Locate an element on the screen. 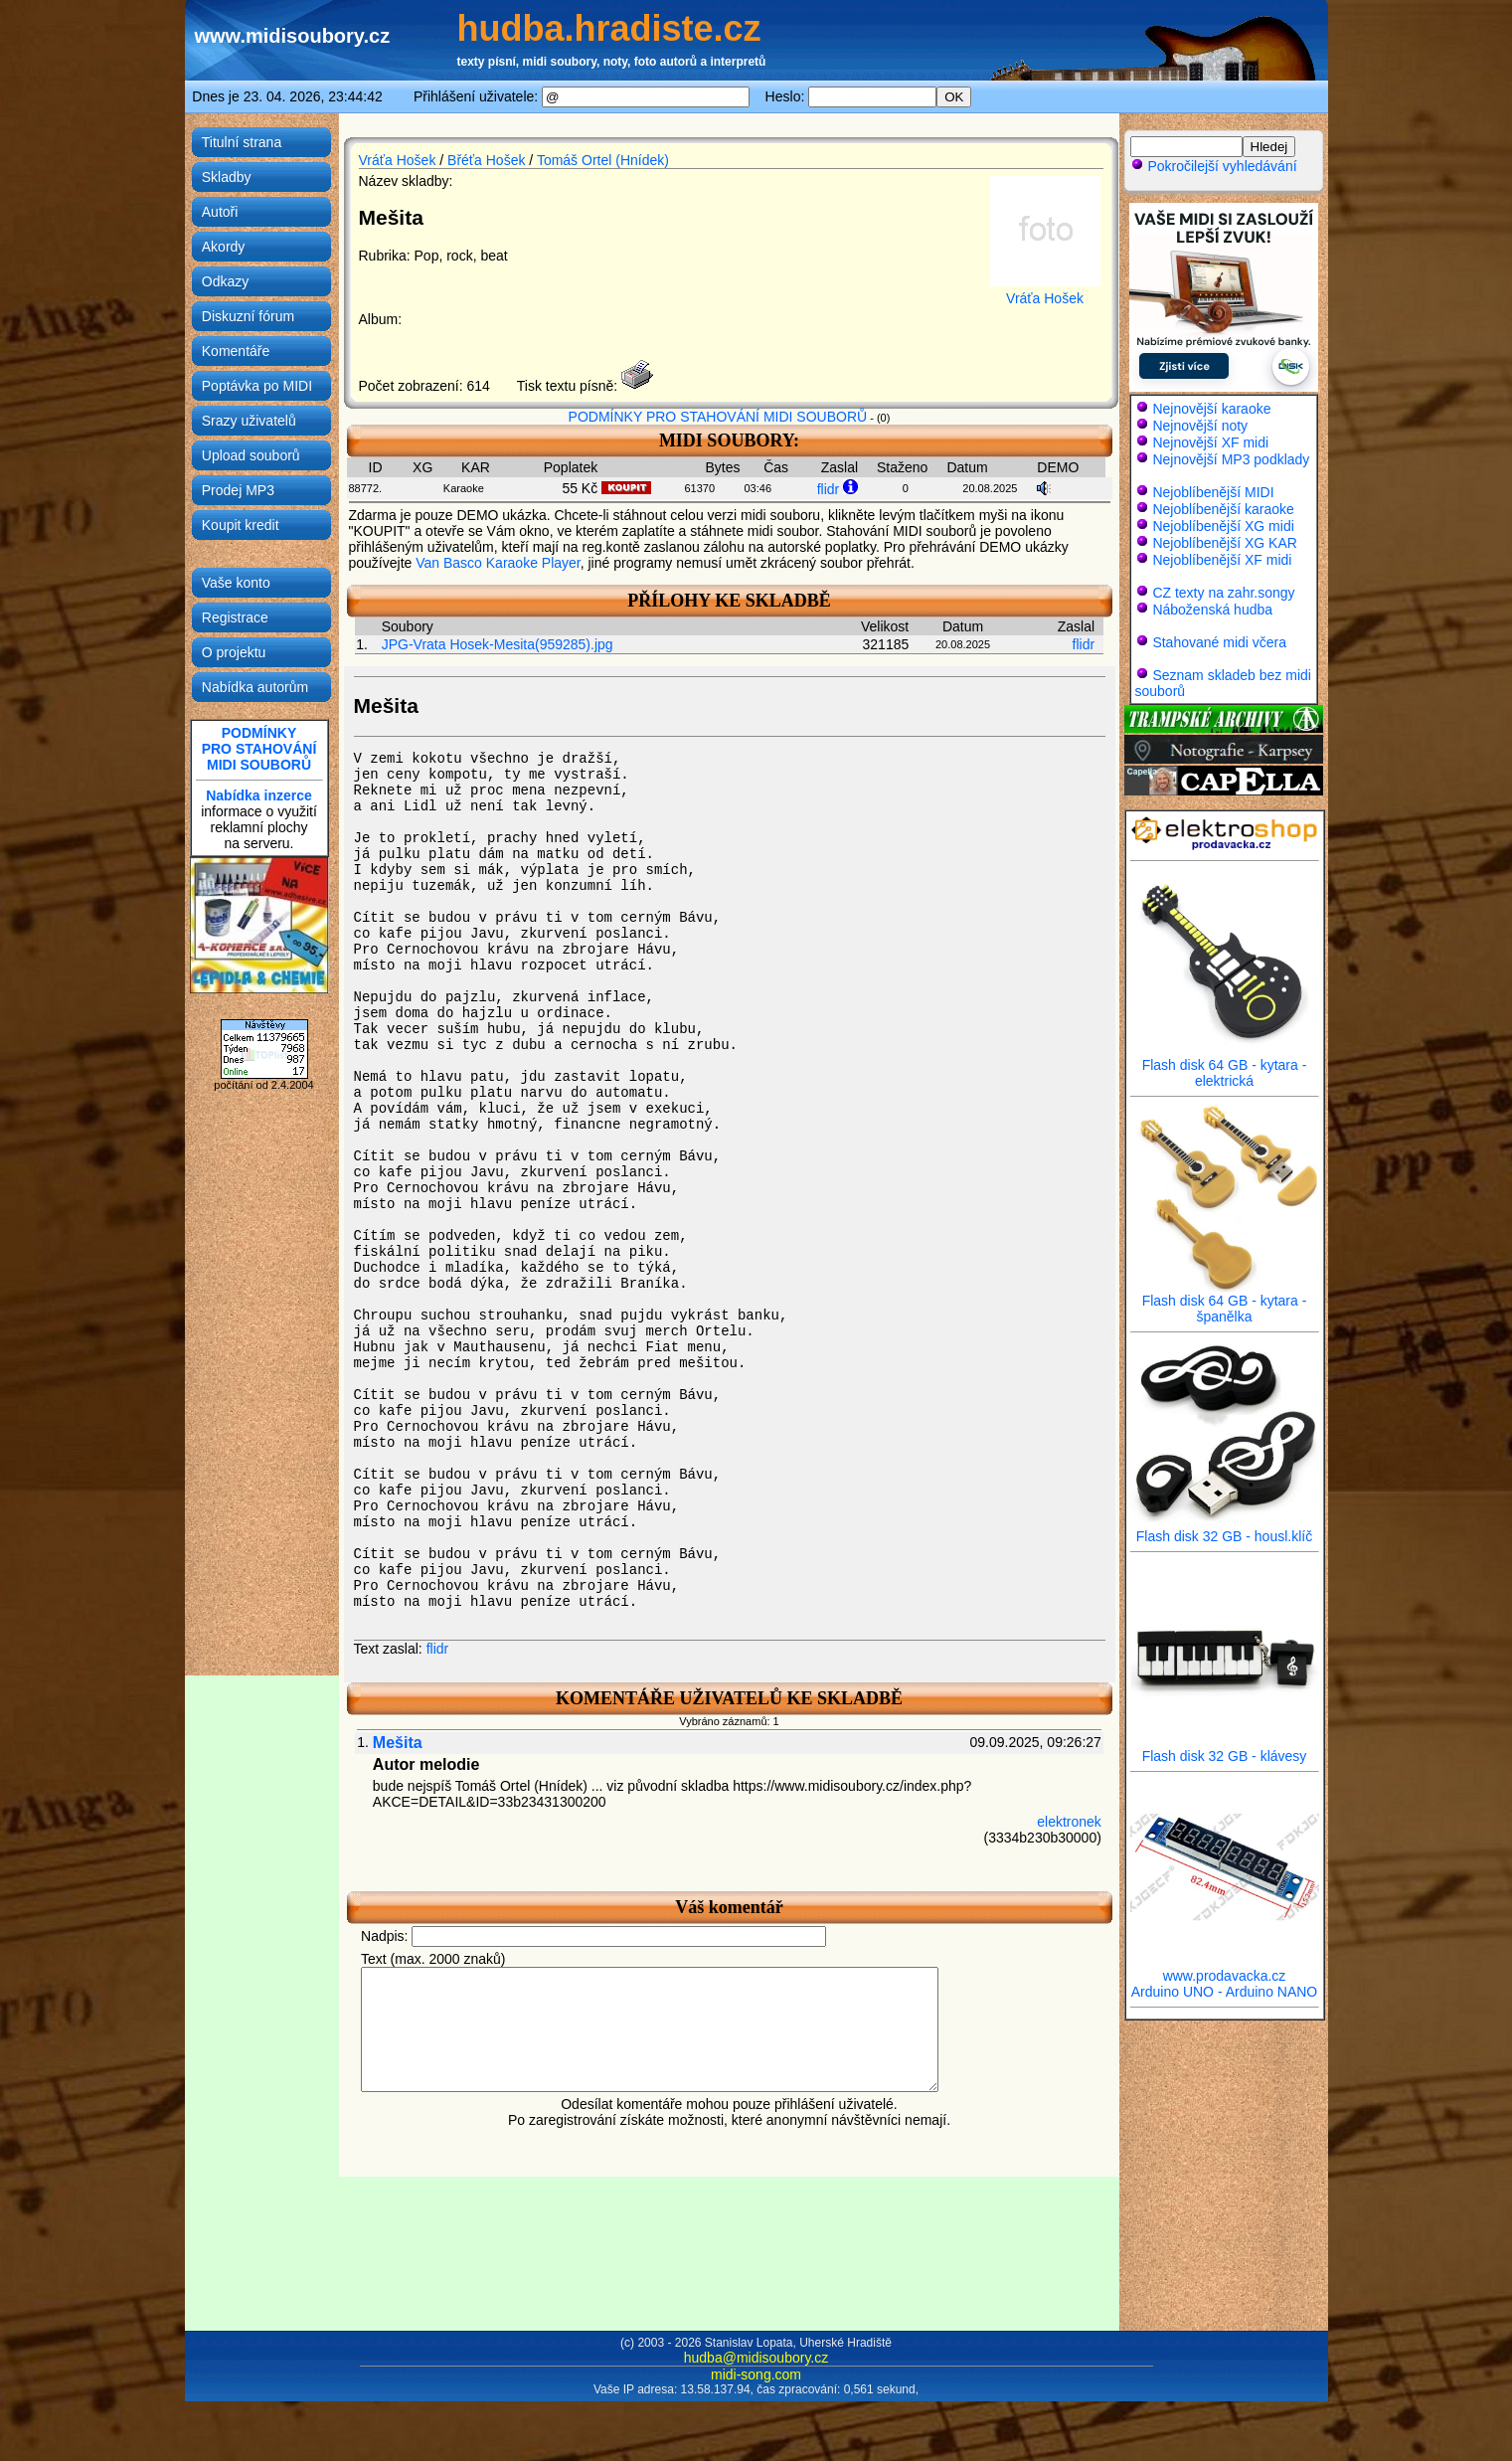 Image resolution: width=1512 pixels, height=2461 pixels. Nejnovější noty is located at coordinates (1200, 426).